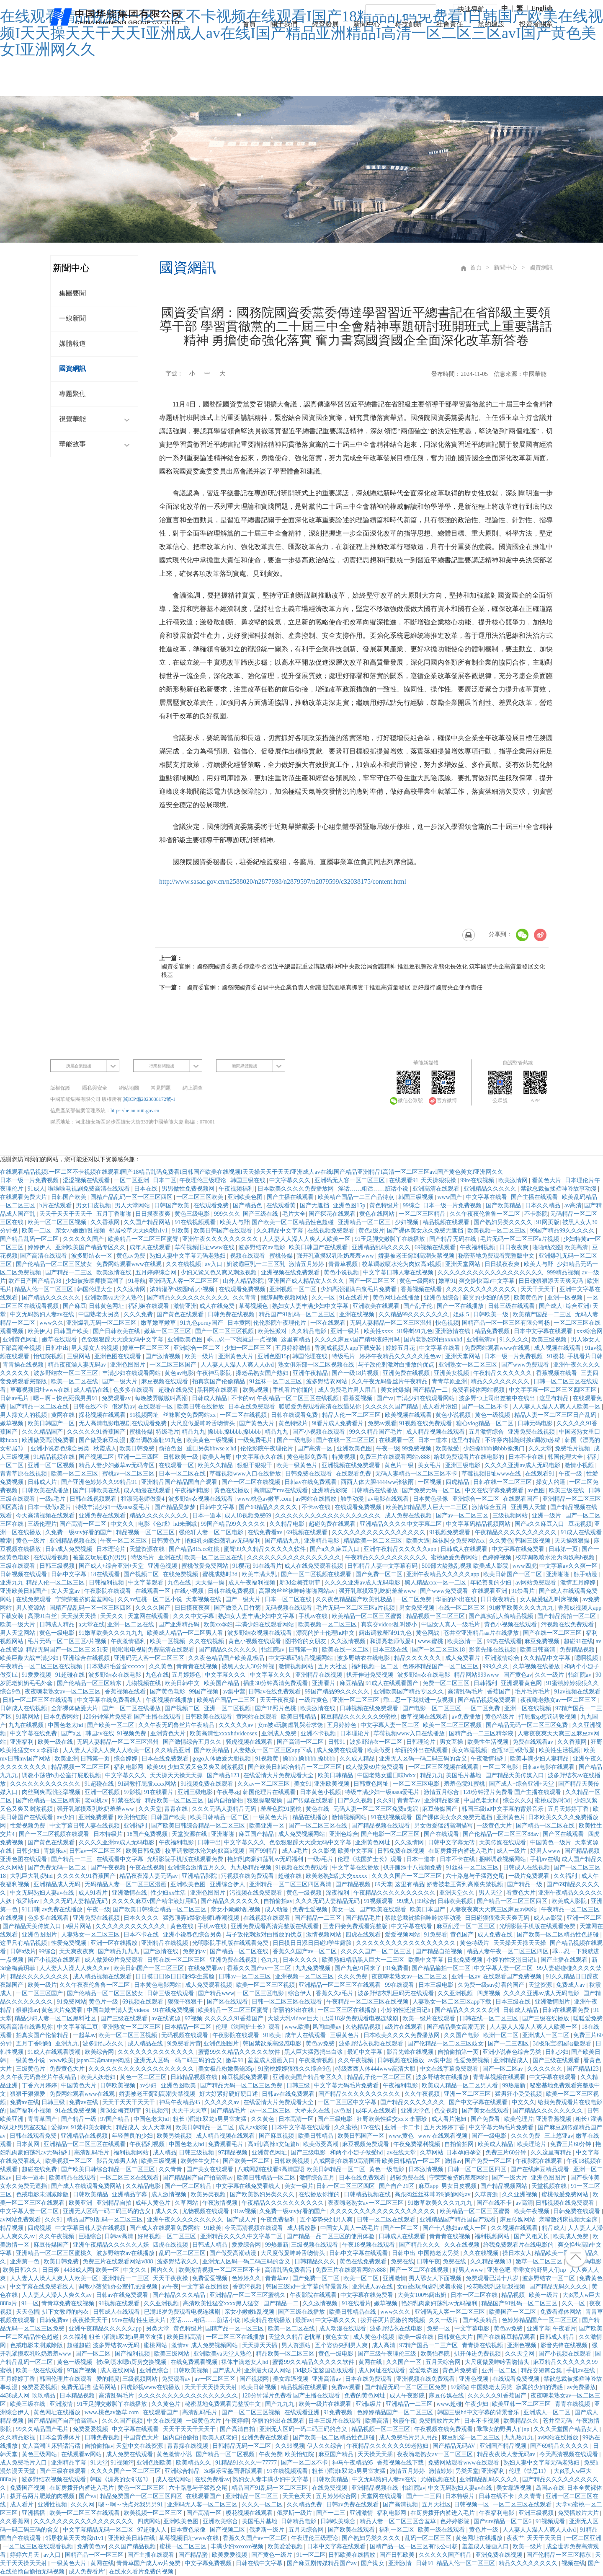 This screenshot has height=2576, width=603. I want to click on 蜜臀99久久精品久久久久久软件, so click(265, 1549).